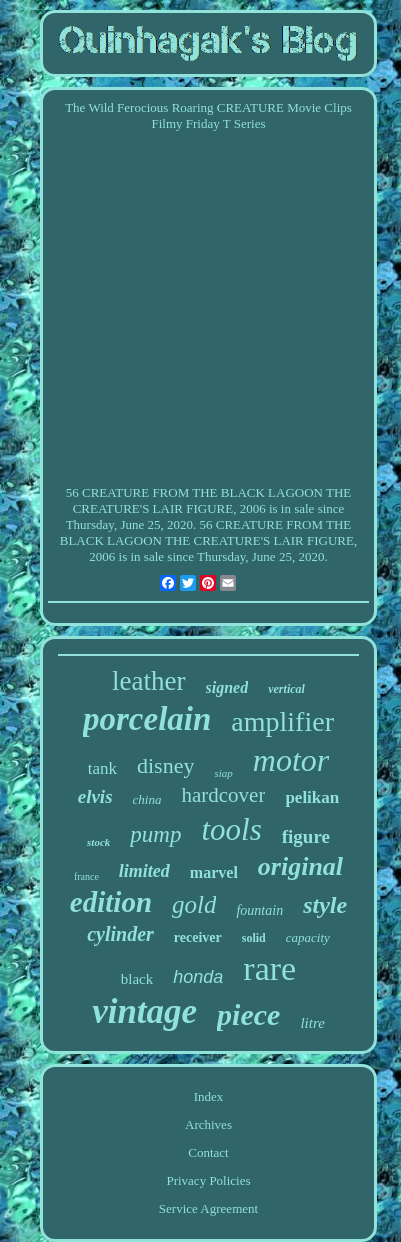  Describe the element at coordinates (148, 681) in the screenshot. I see `leather` at that location.